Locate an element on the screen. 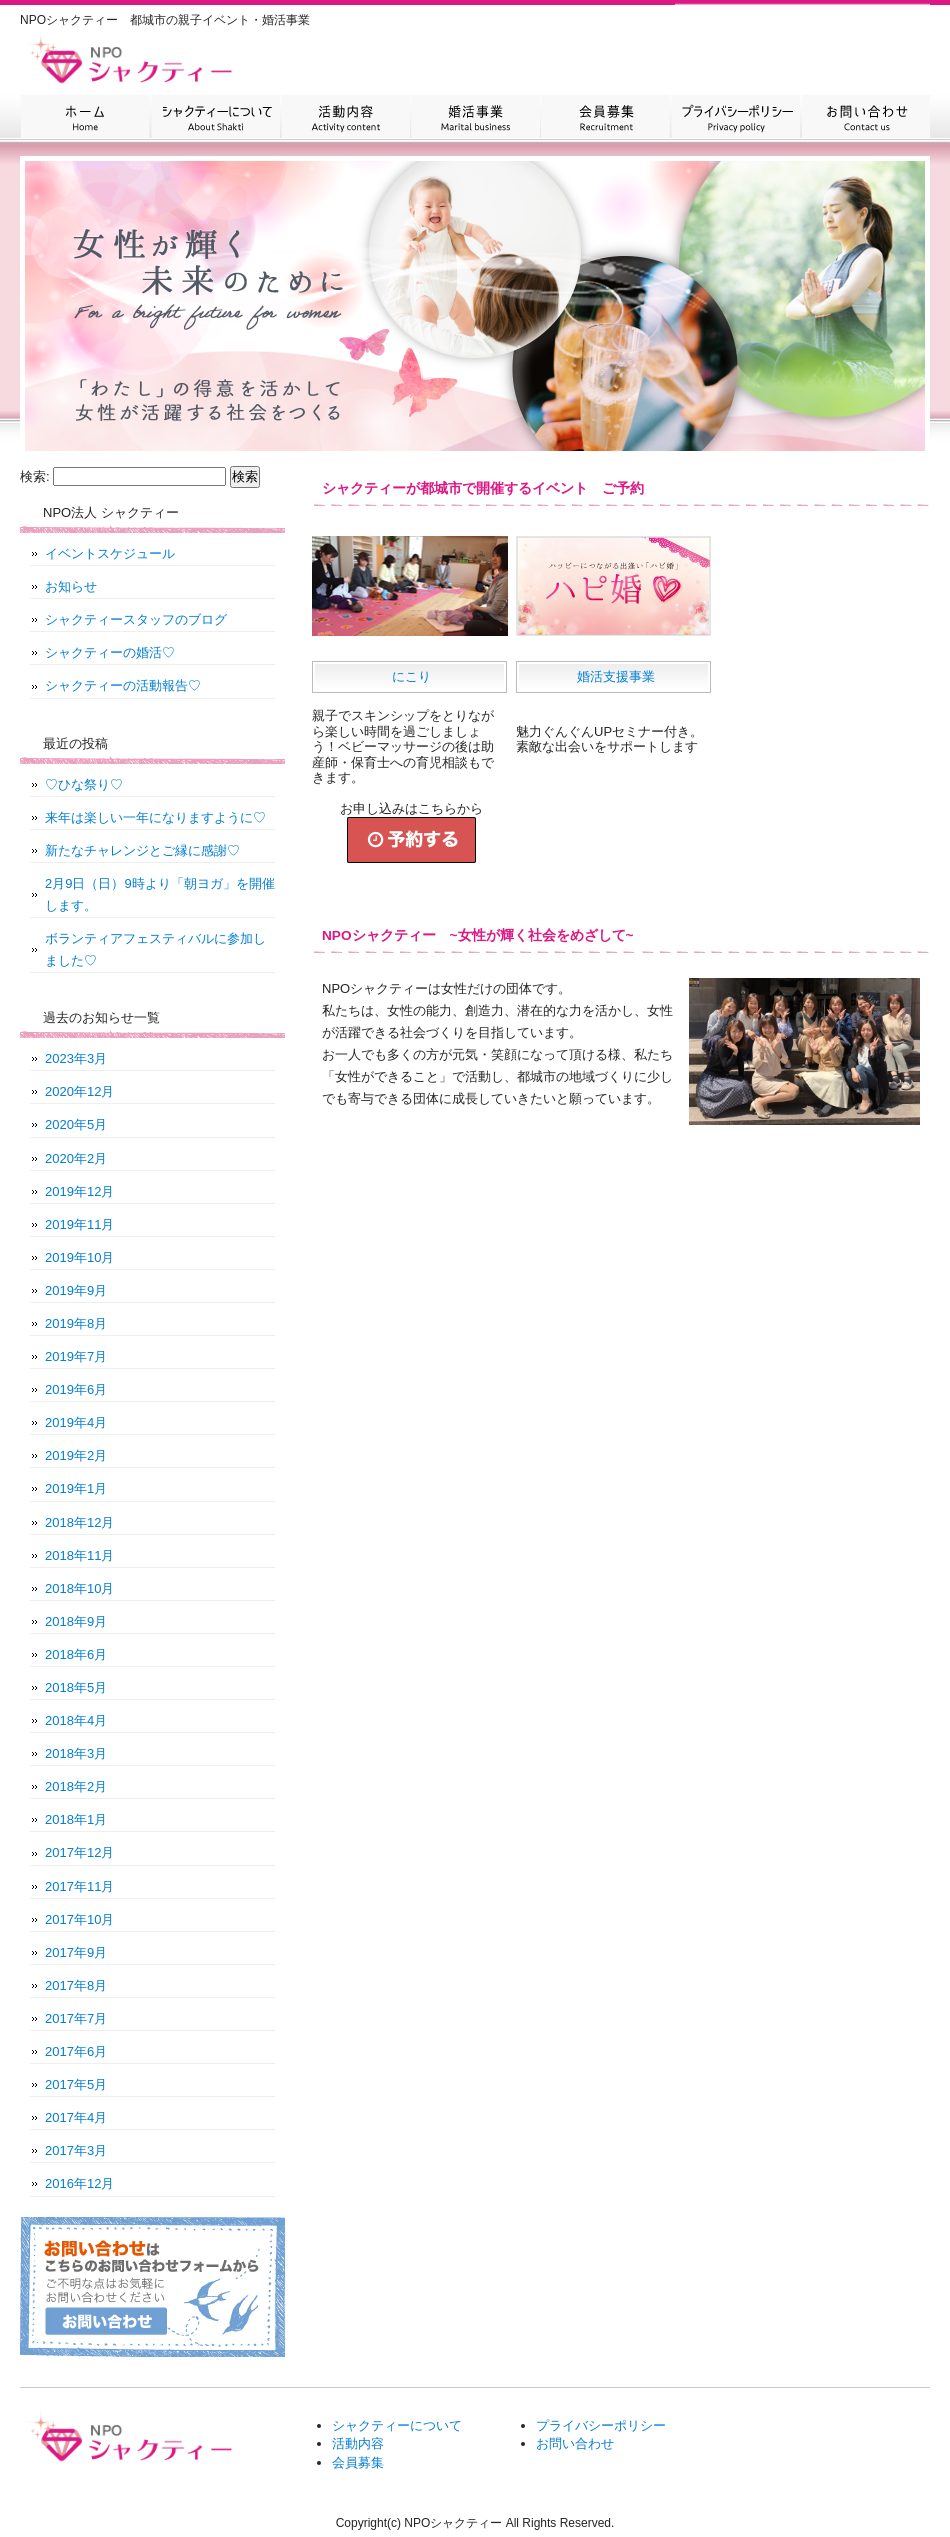 The image size is (950, 2537). 2017年7月 is located at coordinates (76, 2018).